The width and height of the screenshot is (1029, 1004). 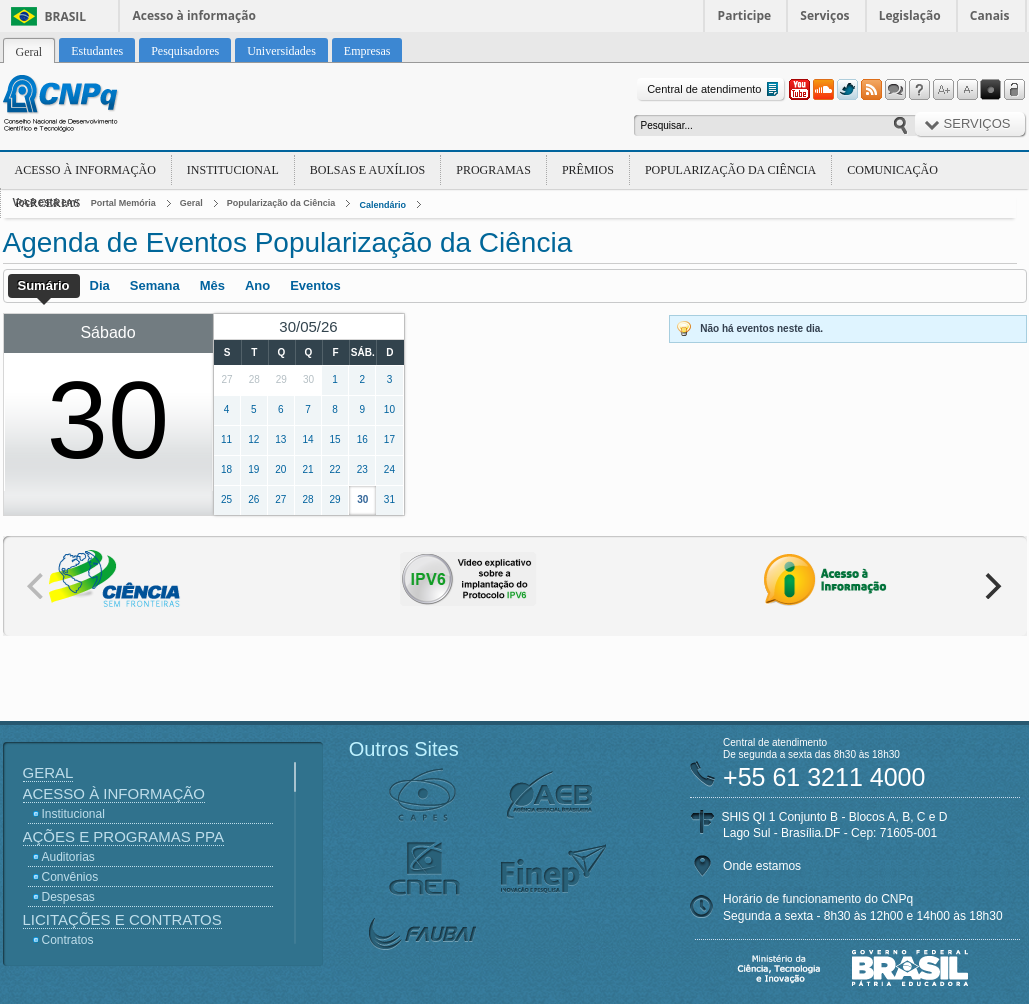 What do you see at coordinates (100, 285) in the screenshot?
I see `Dia` at bounding box center [100, 285].